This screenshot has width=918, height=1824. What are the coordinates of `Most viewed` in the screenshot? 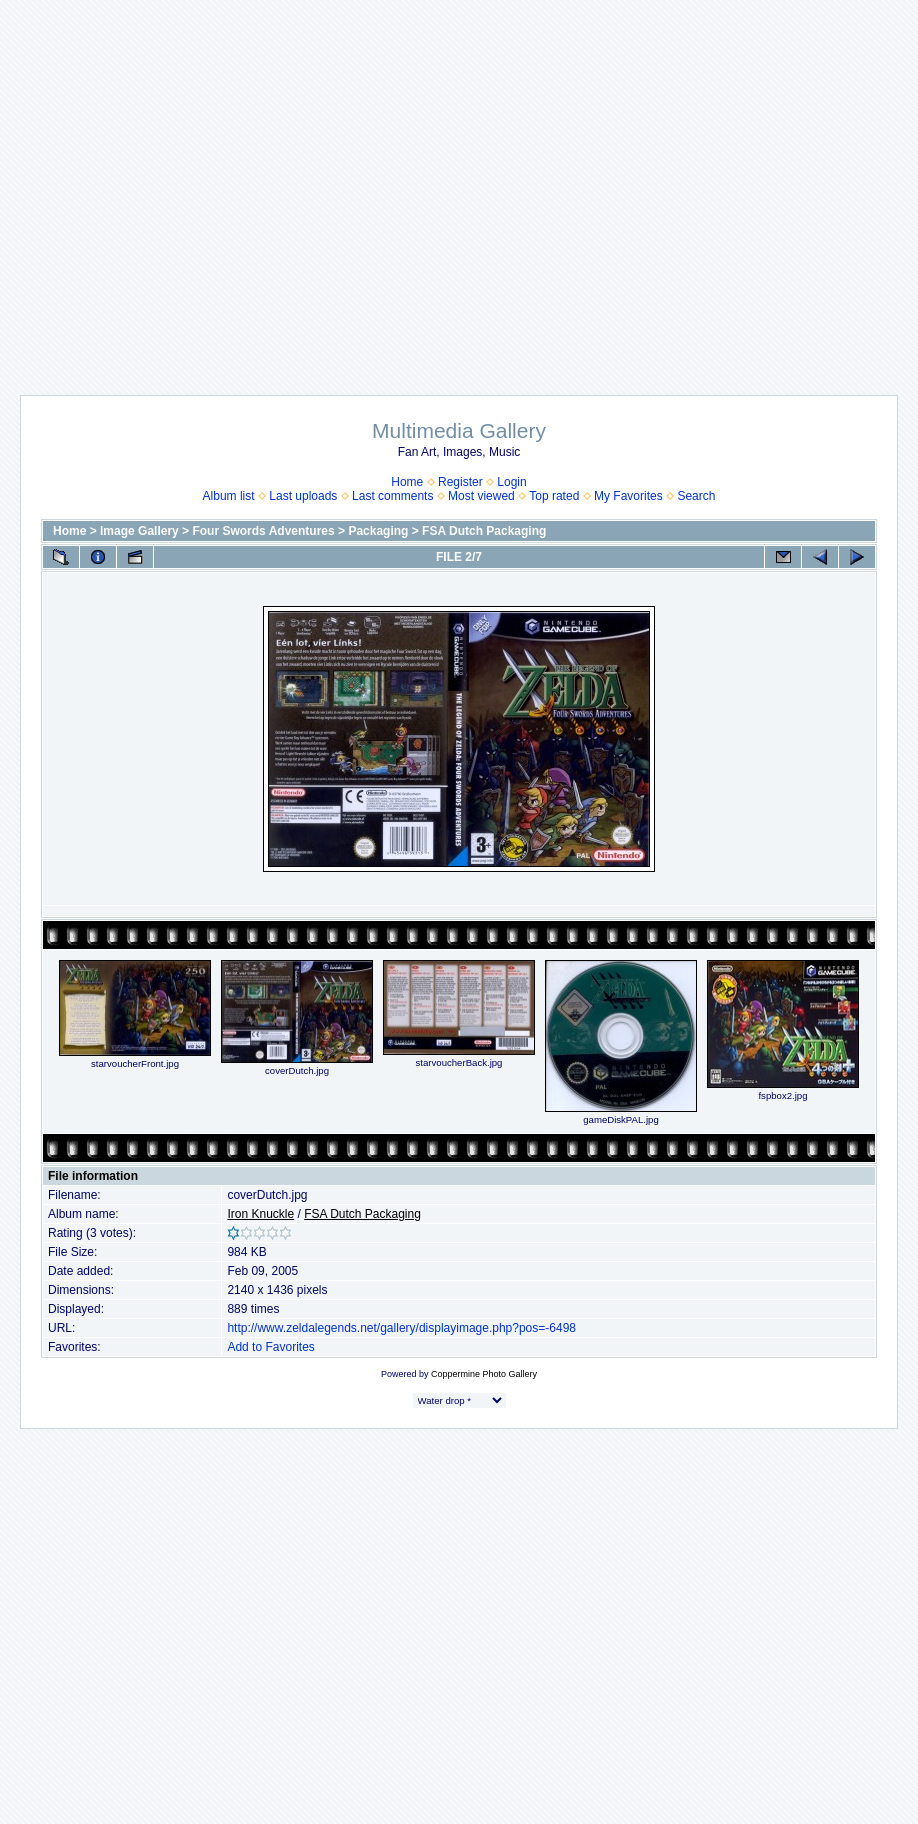 It's located at (481, 496).